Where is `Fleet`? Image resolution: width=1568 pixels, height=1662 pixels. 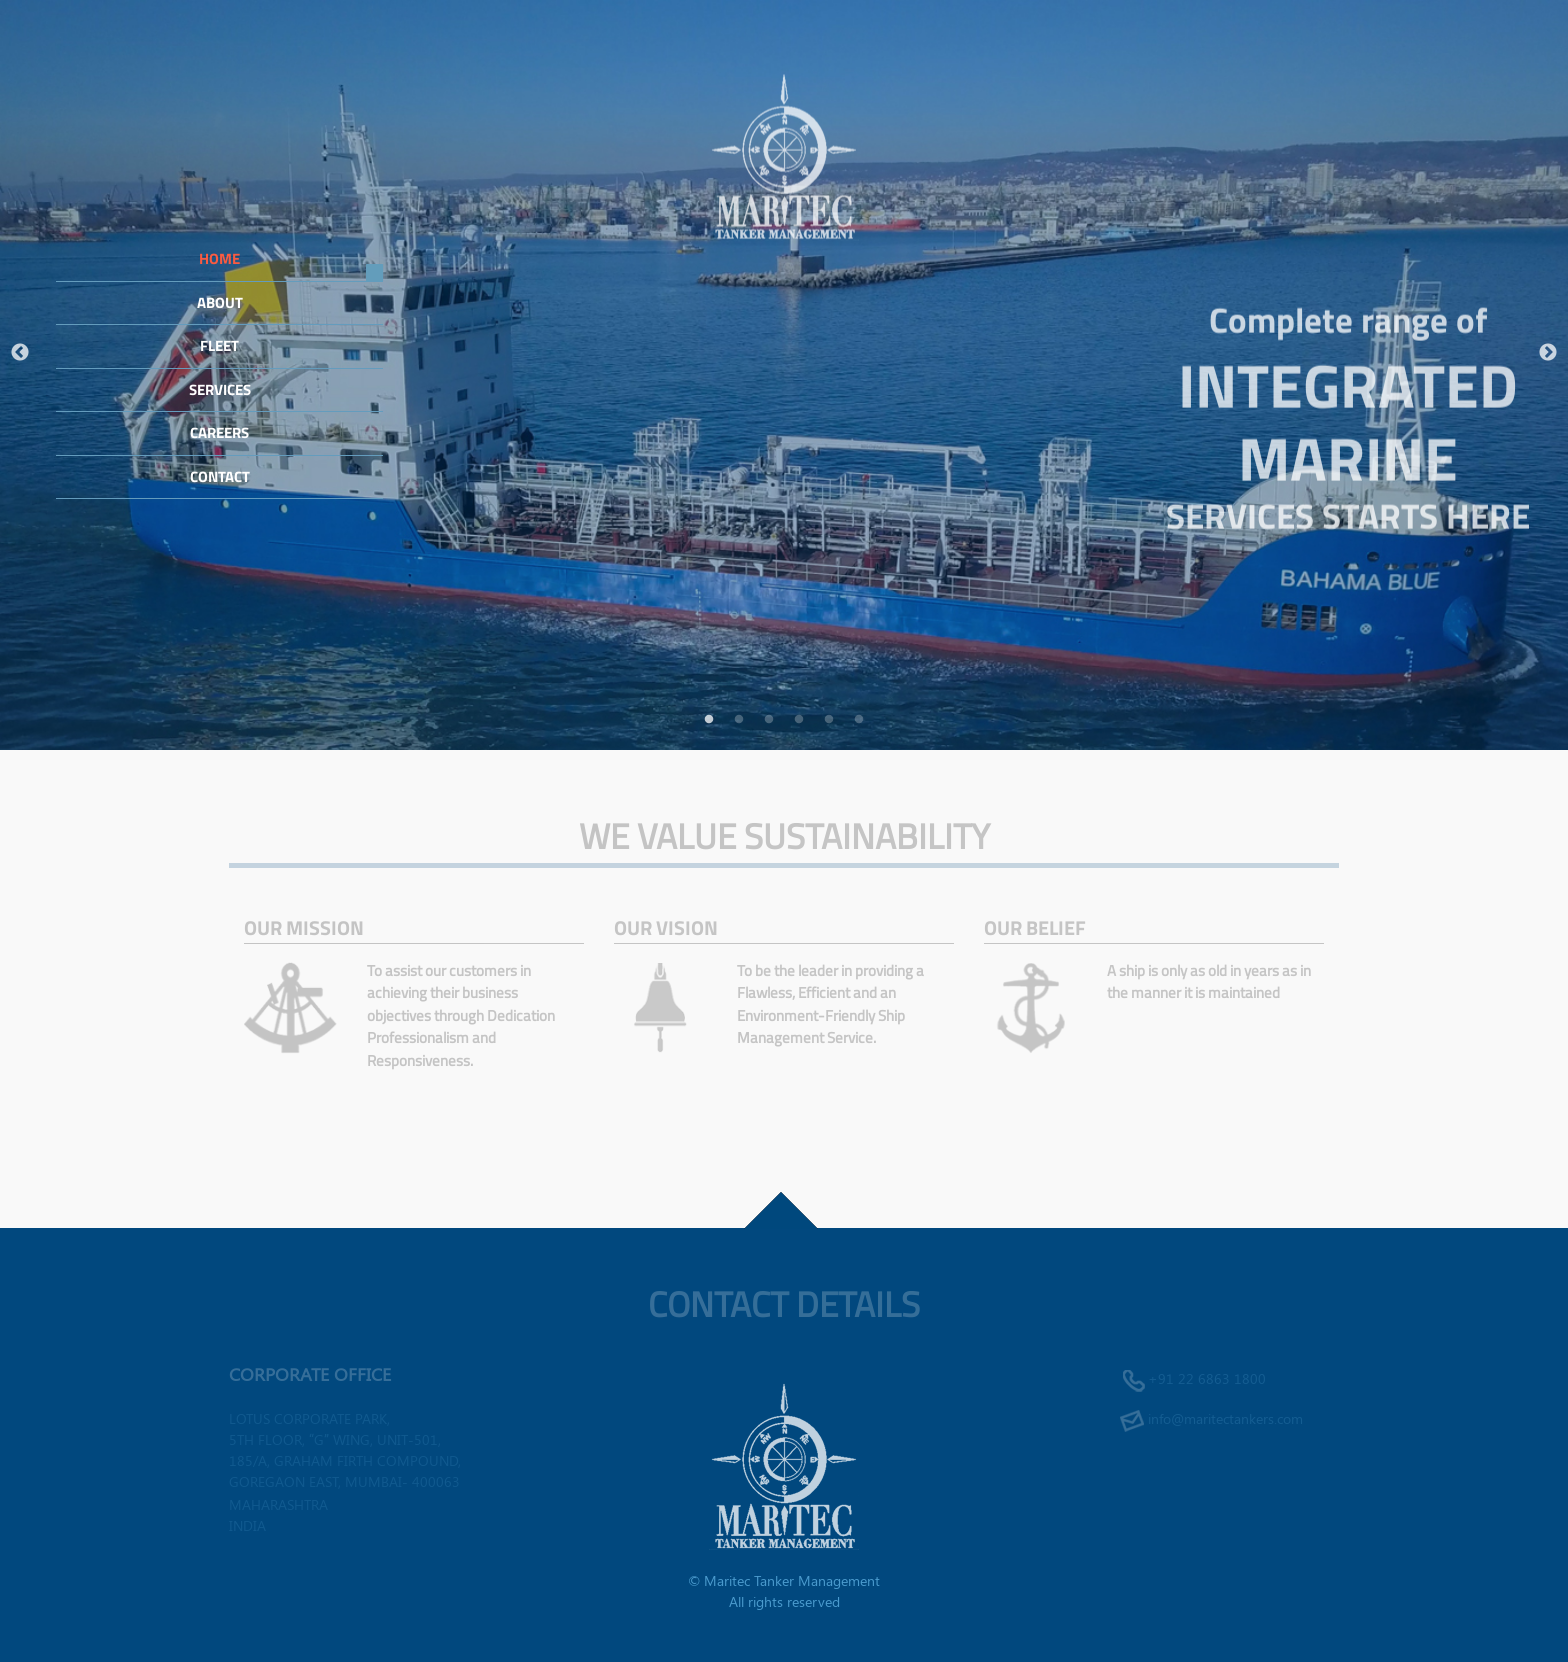
Fleet is located at coordinates (219, 345).